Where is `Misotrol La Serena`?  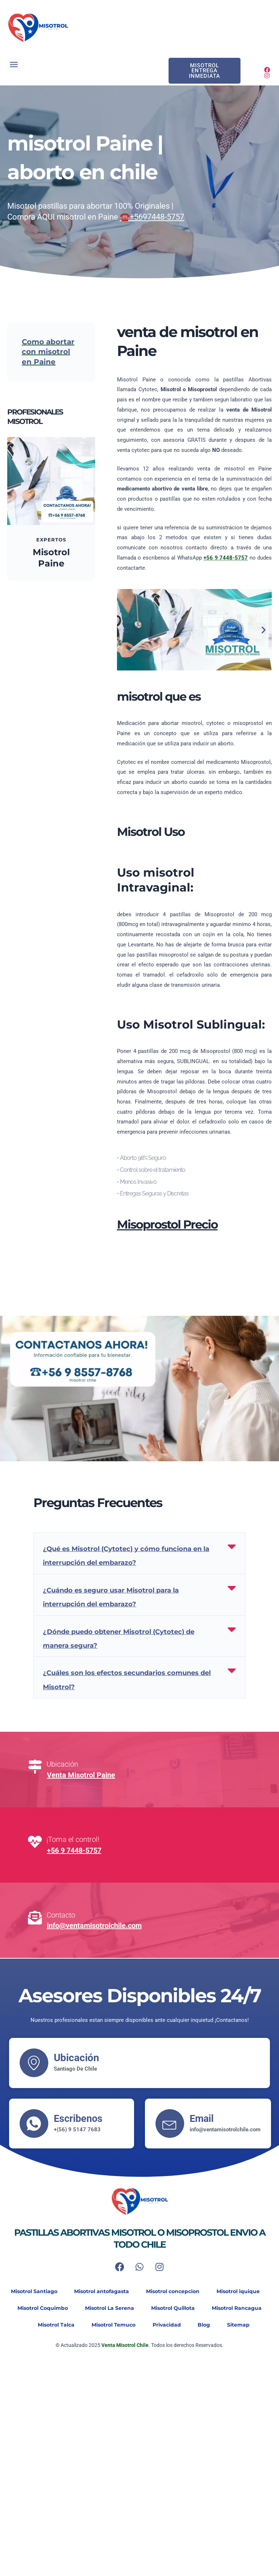
Misotrol La Serena is located at coordinates (108, 2308).